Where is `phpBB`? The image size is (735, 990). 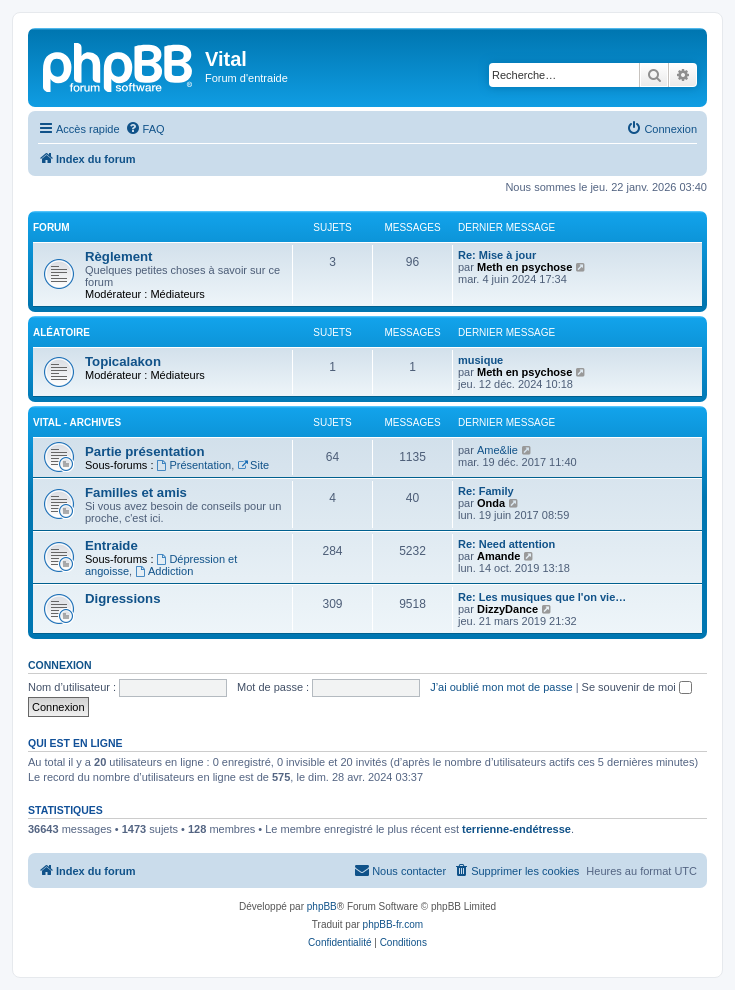 phpBB is located at coordinates (322, 906).